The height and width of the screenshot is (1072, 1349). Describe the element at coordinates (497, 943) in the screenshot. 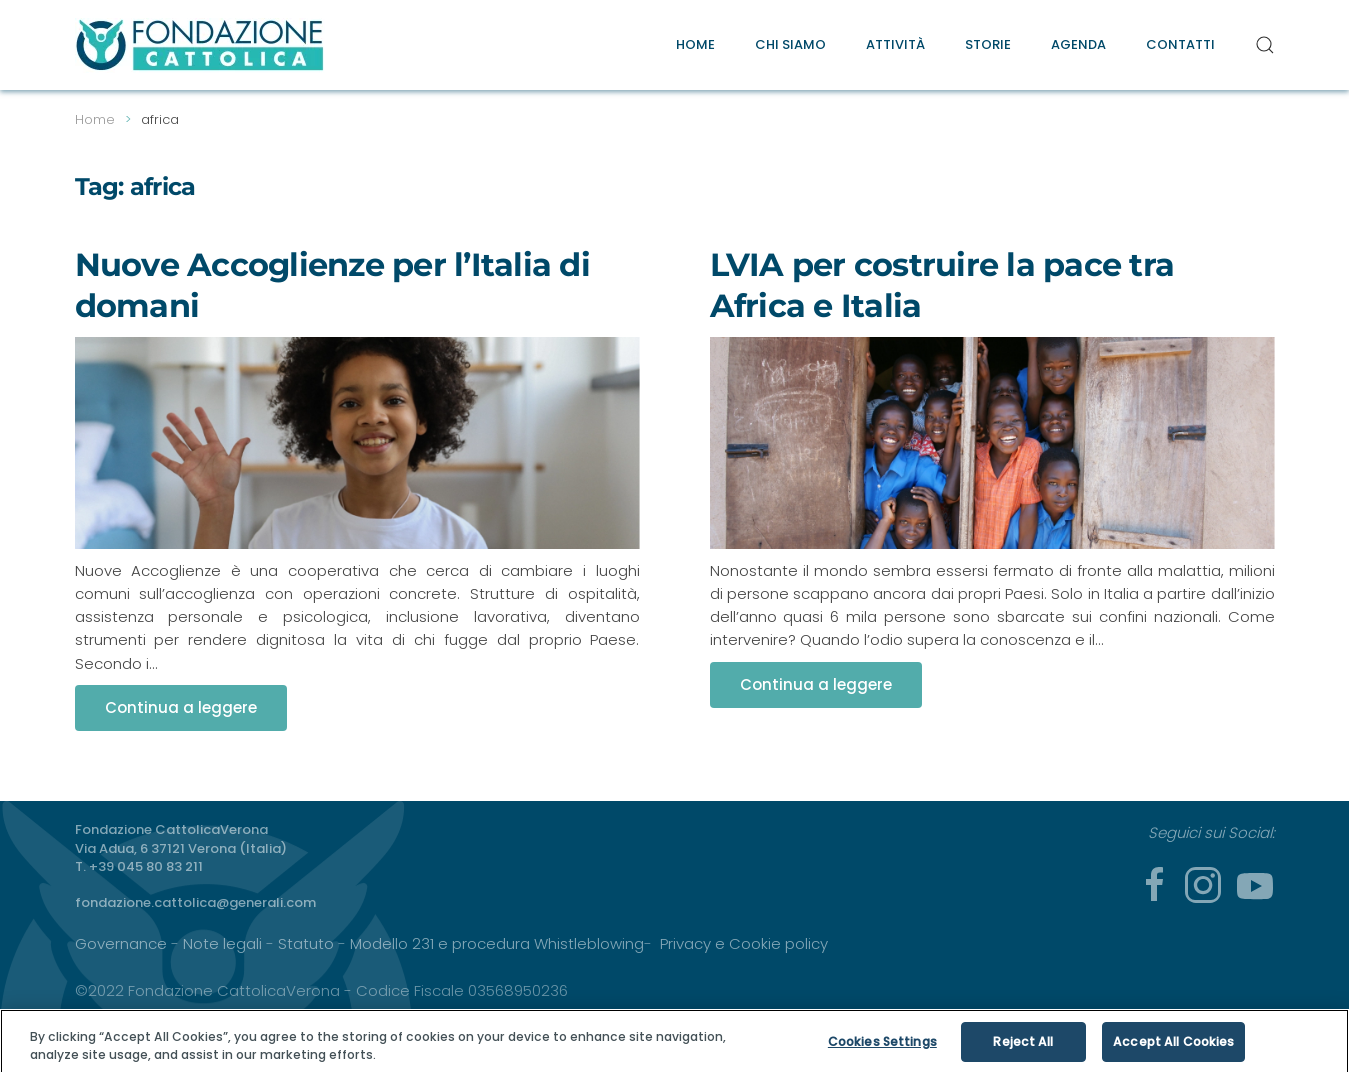

I see `Modello 231 e procedura Whistleblowing` at that location.